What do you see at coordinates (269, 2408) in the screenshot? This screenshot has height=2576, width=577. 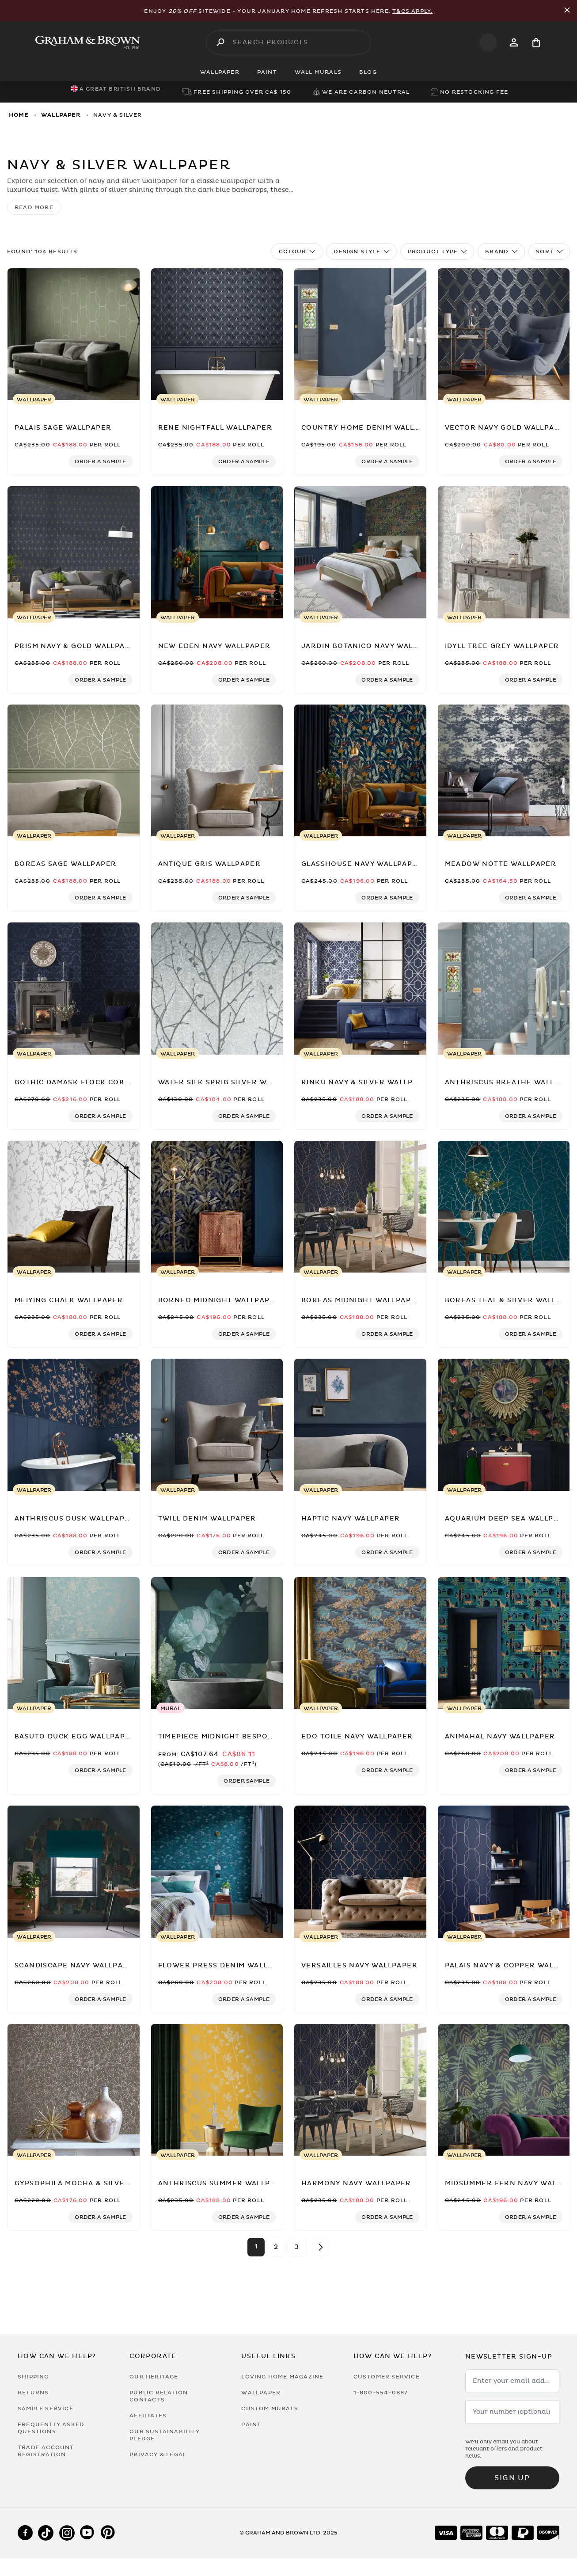 I see `Custom Murals` at bounding box center [269, 2408].